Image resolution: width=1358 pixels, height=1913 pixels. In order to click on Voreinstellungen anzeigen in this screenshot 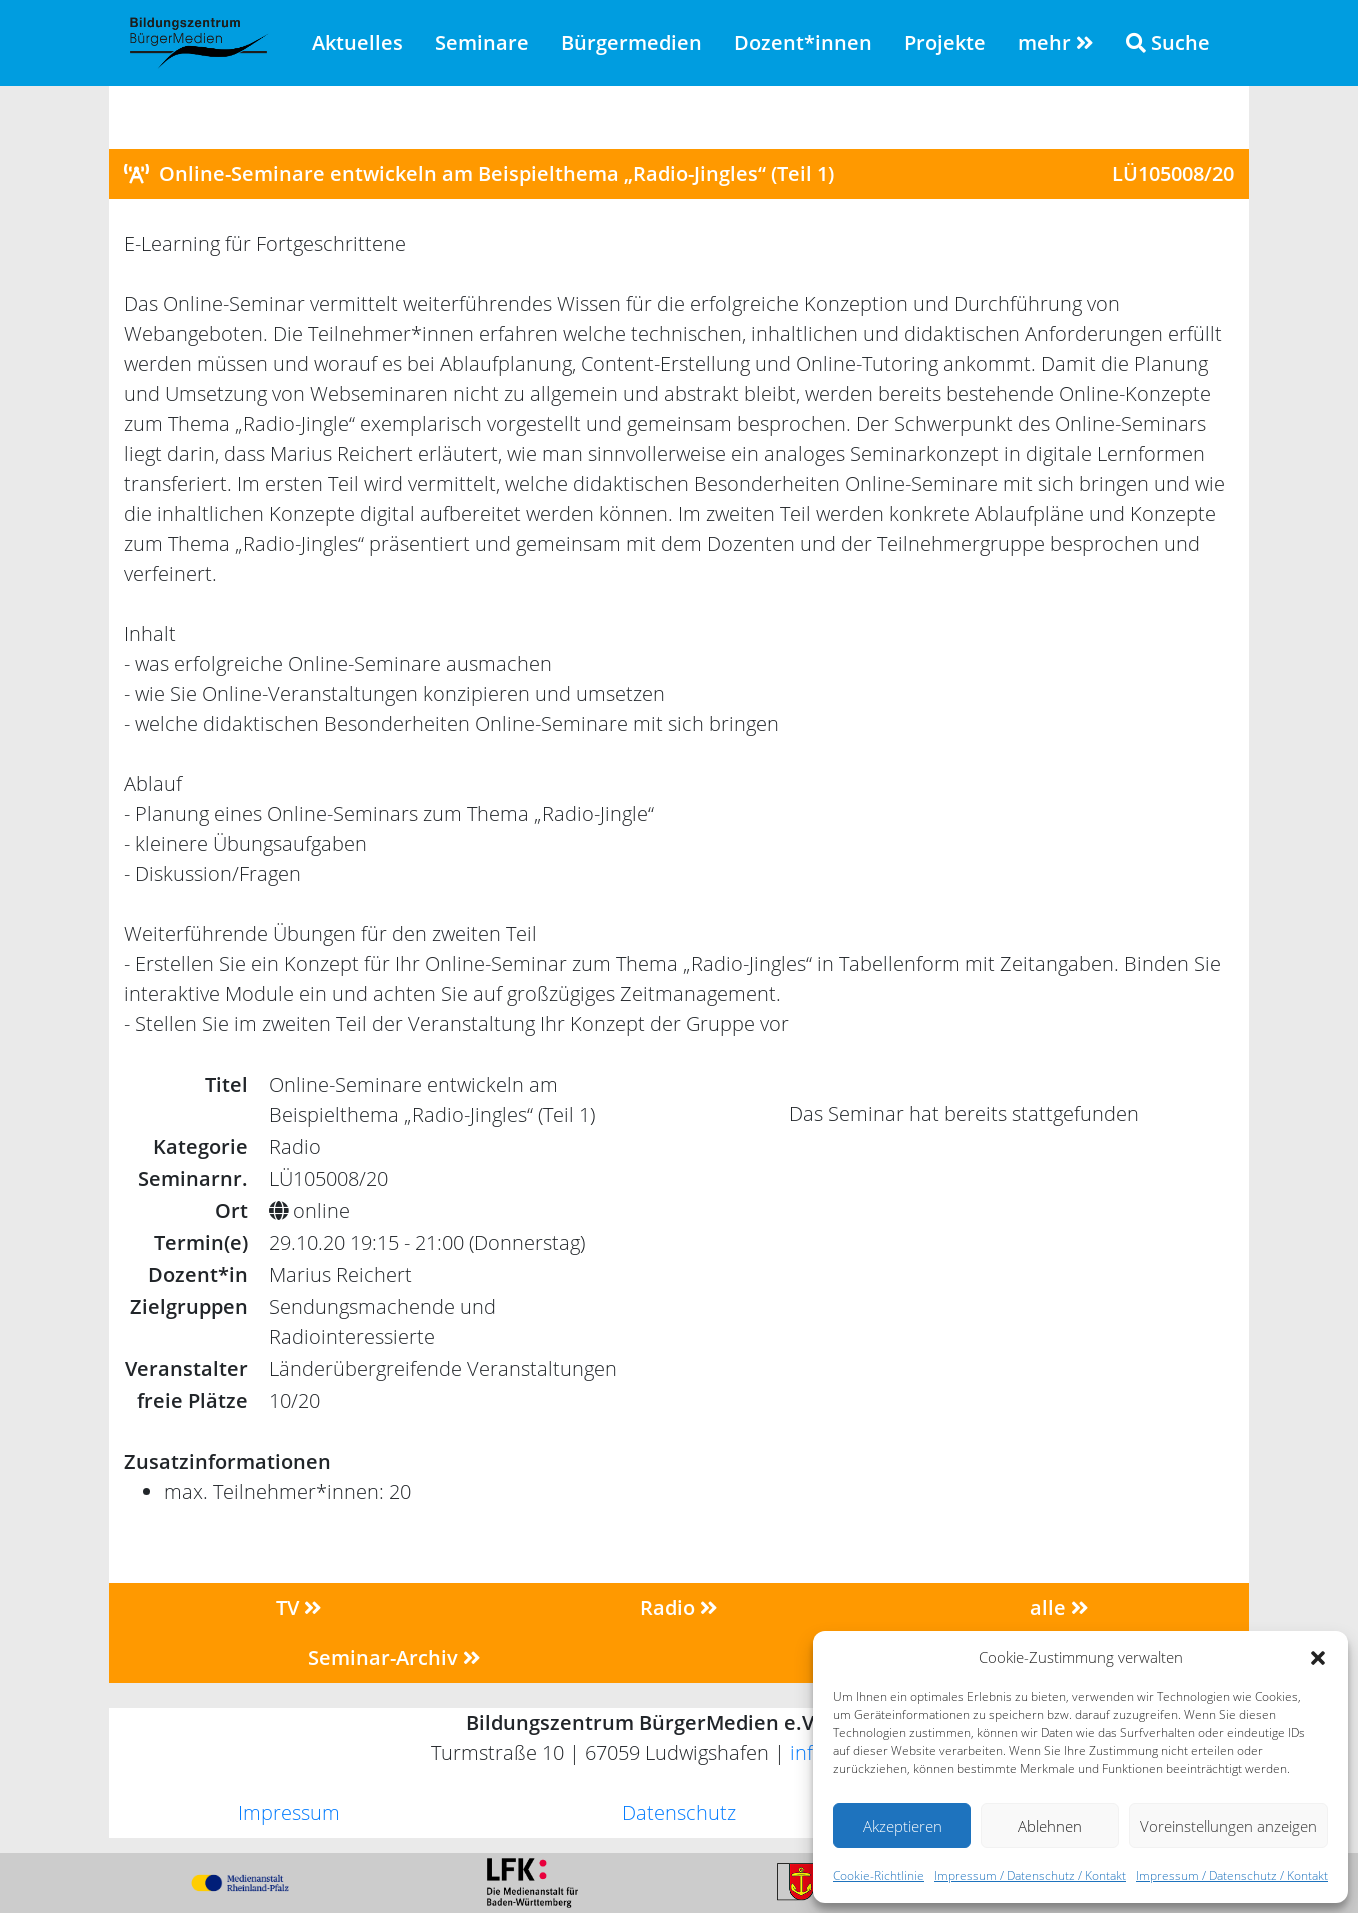, I will do `click(1228, 1826)`.